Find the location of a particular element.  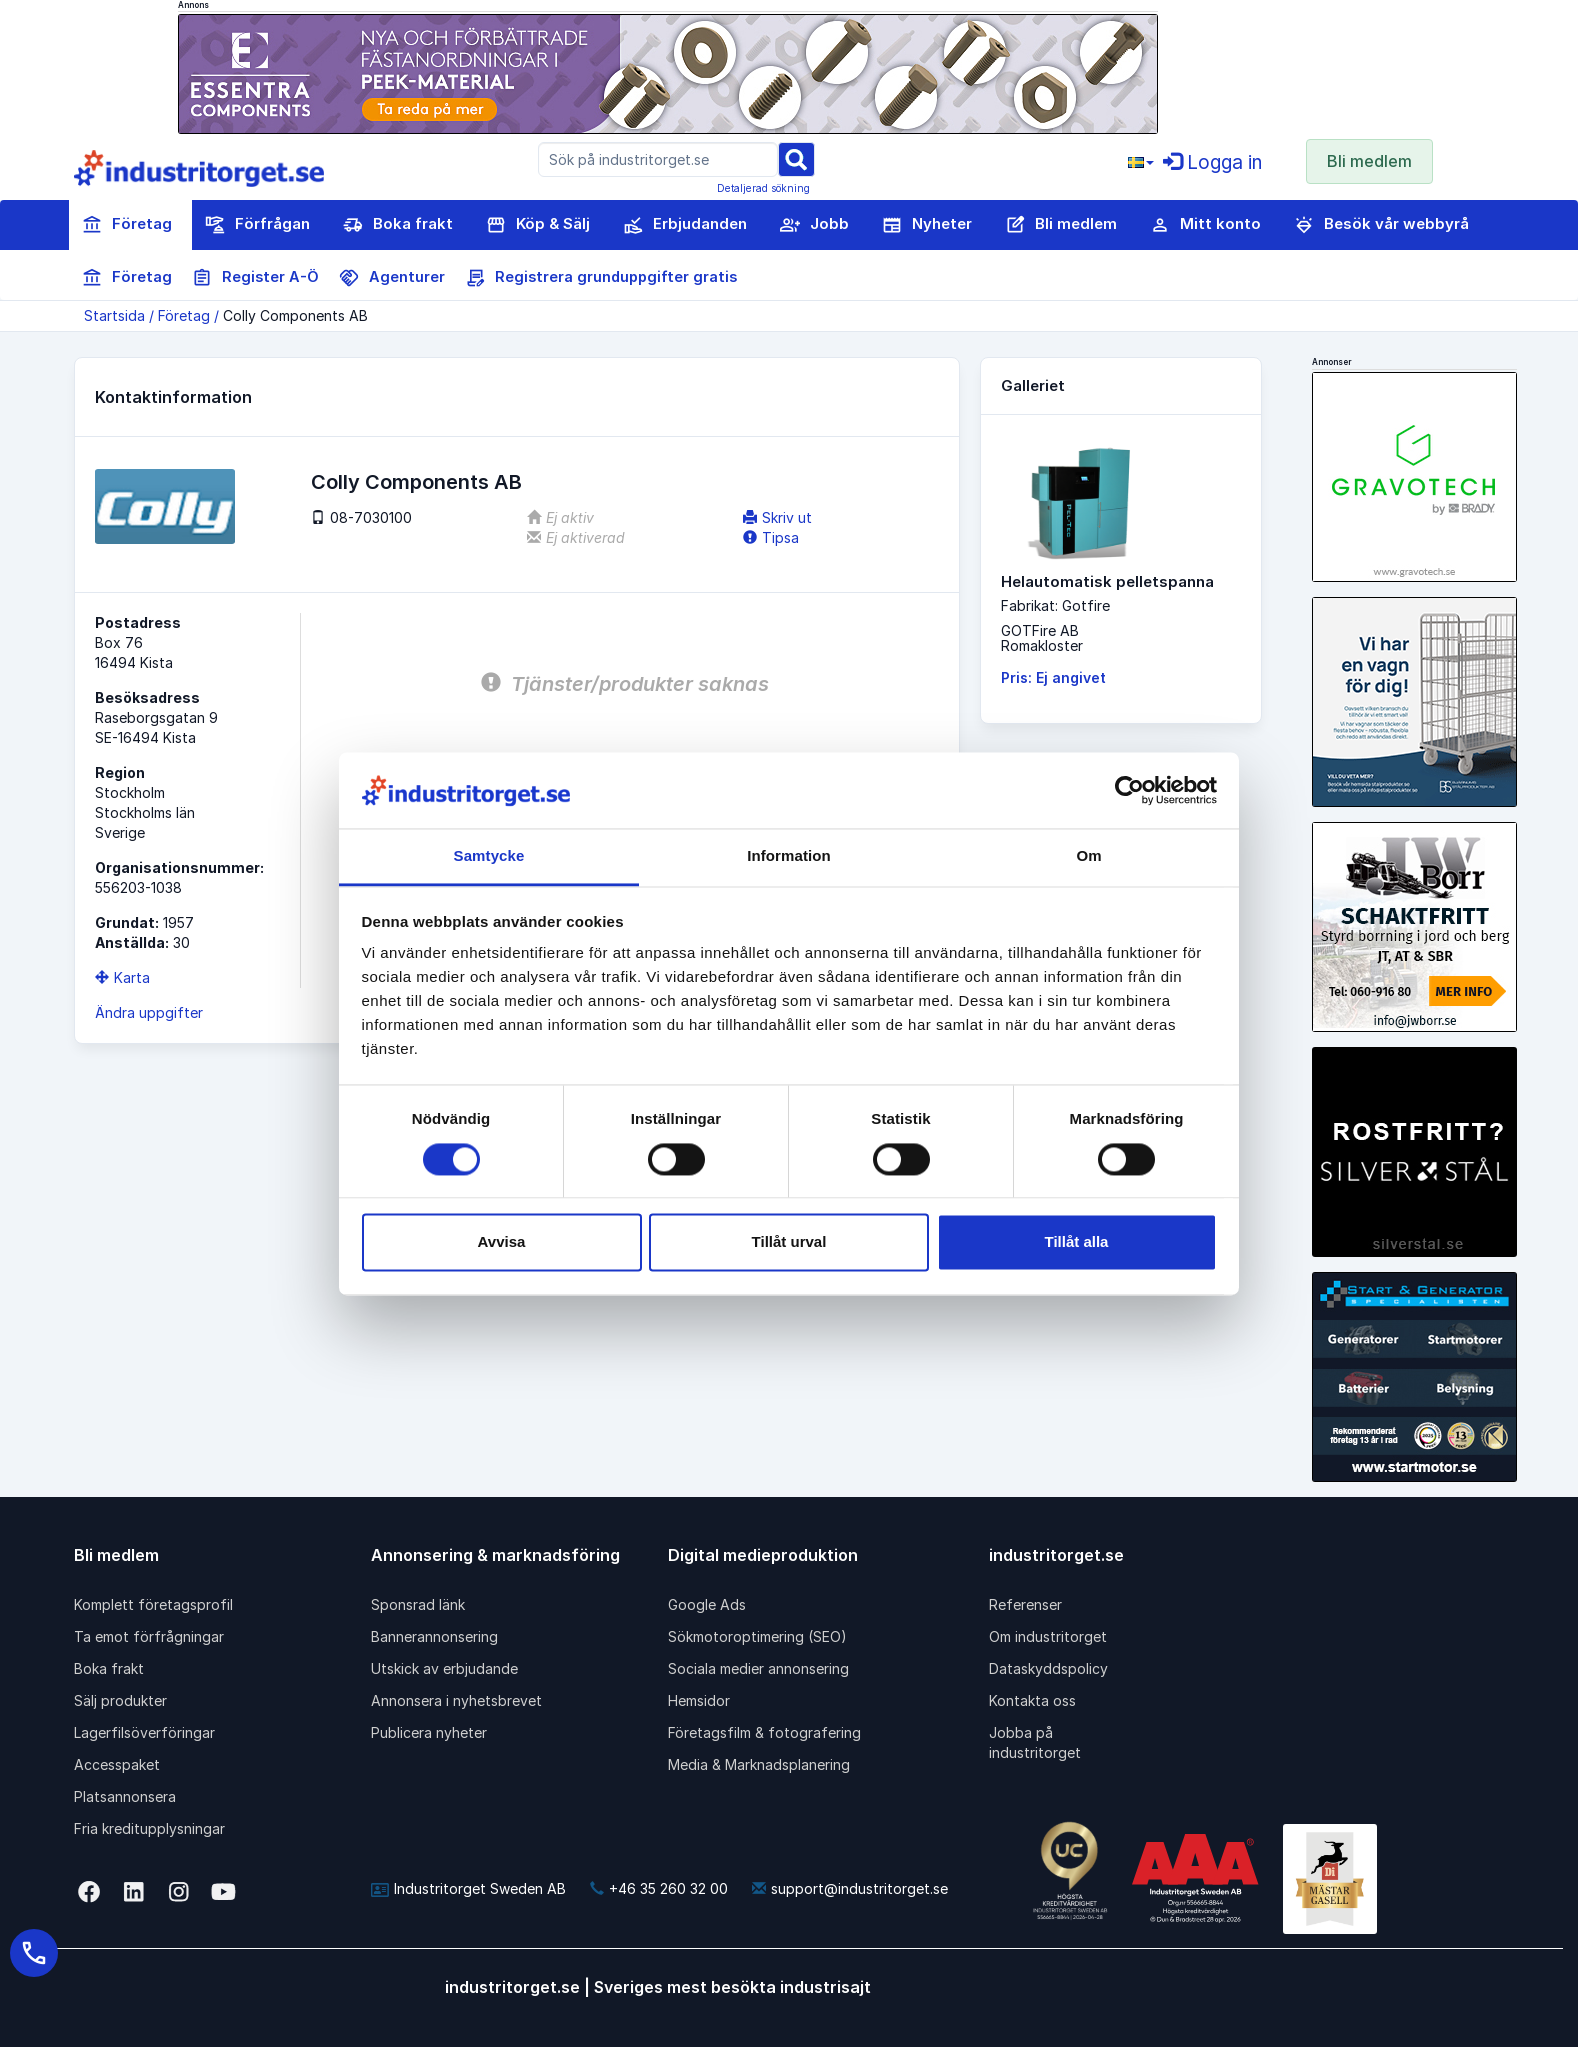

Registrera grunduppgifter gratis is located at coordinates (601, 278).